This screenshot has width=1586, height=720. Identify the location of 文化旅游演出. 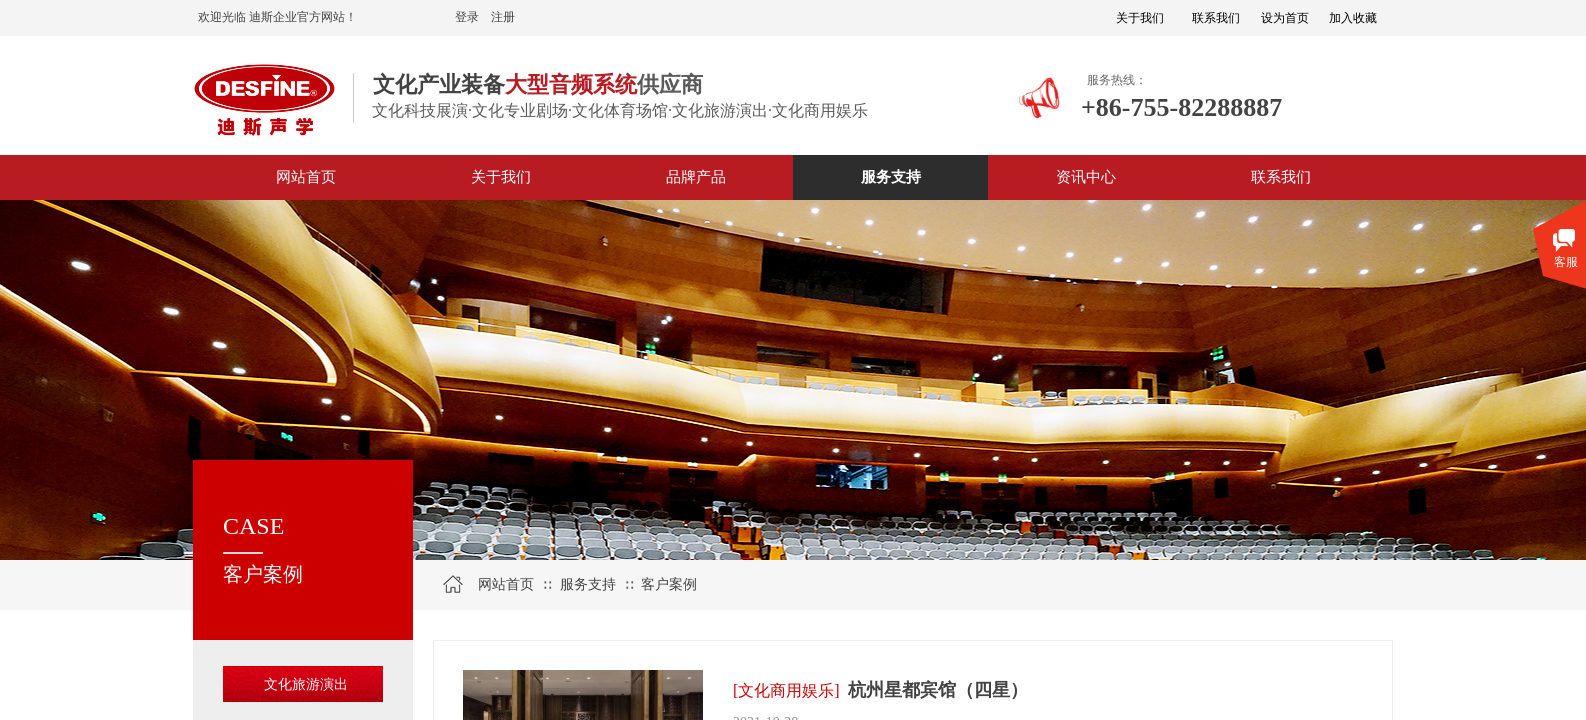
(306, 684).